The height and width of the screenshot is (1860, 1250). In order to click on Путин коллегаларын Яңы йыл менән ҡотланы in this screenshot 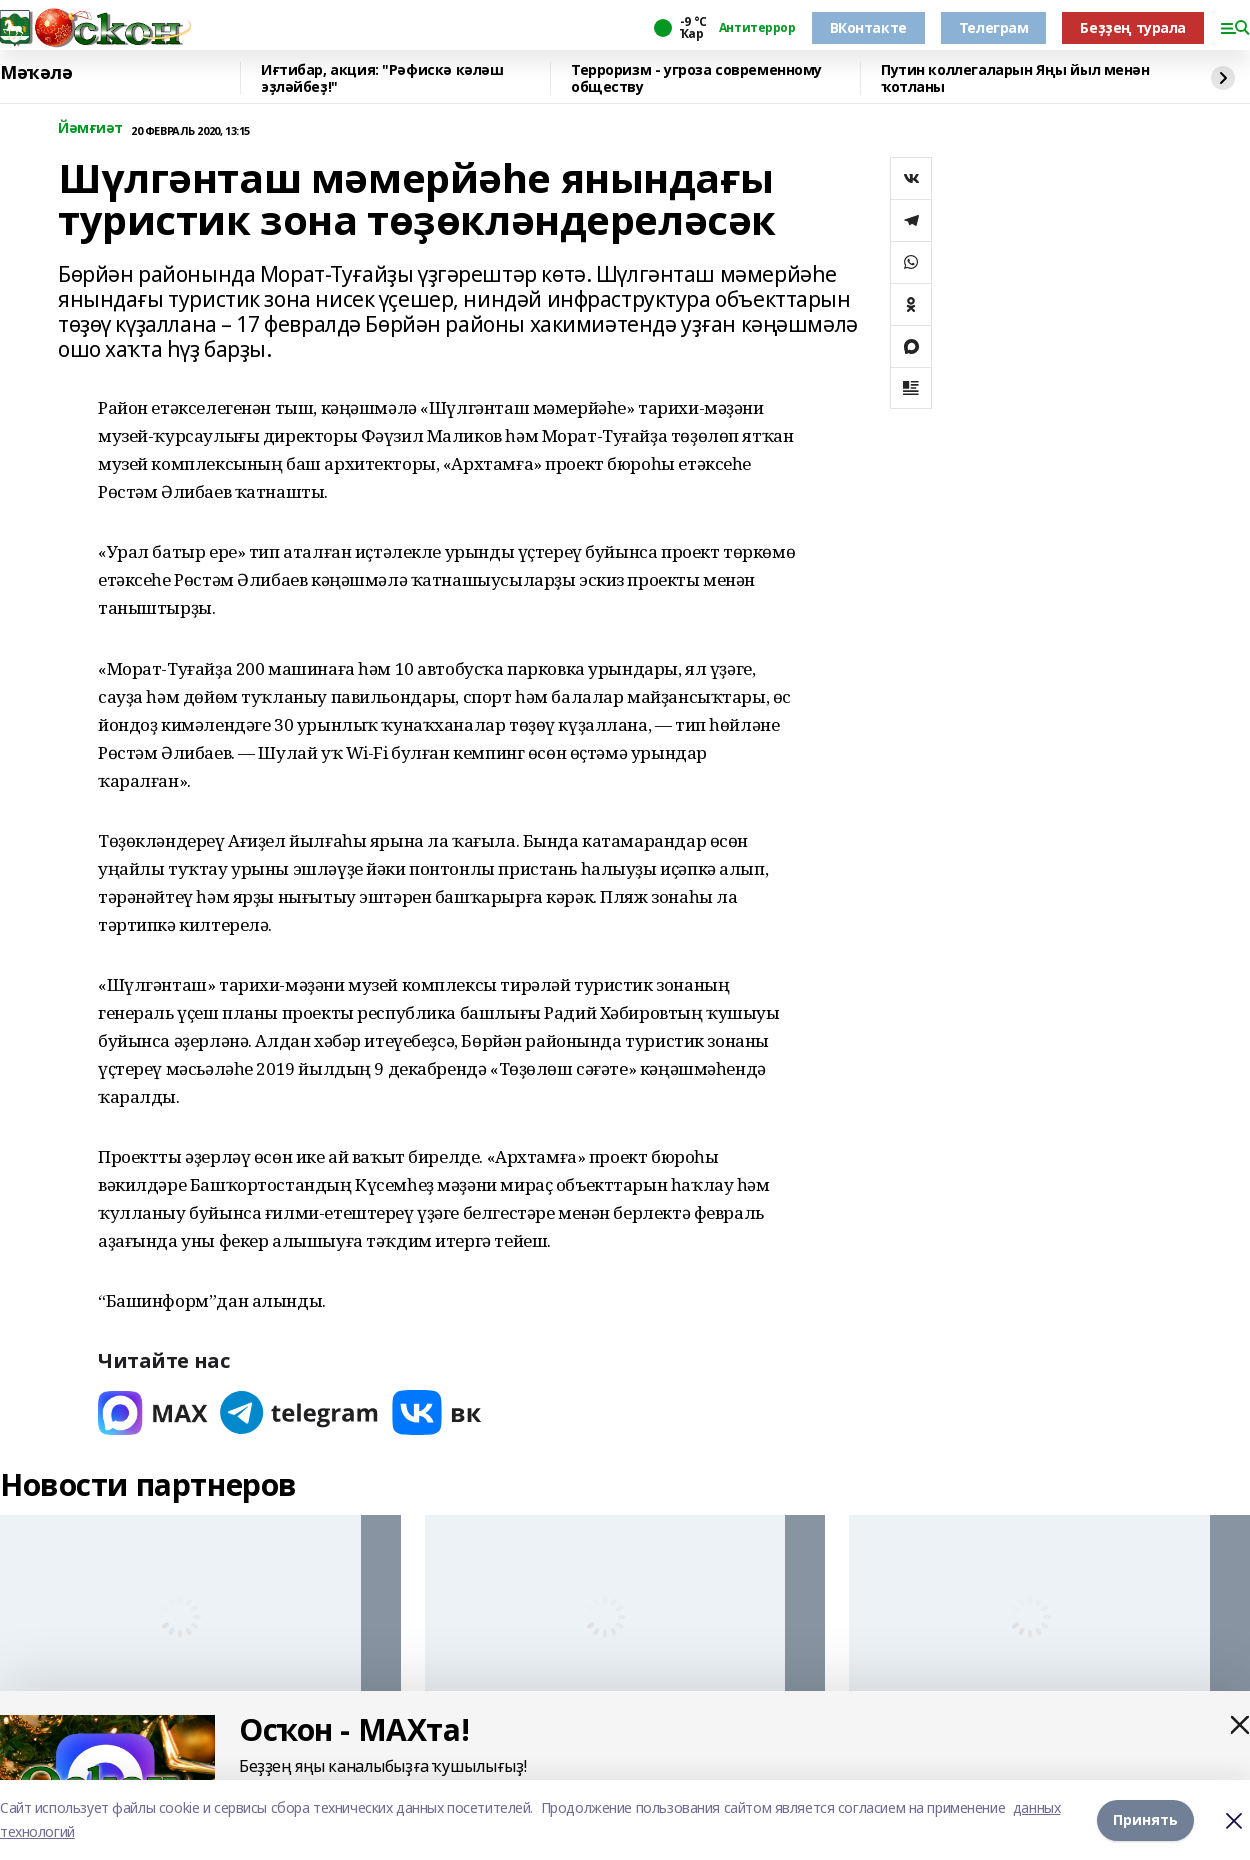, I will do `click(1015, 78)`.